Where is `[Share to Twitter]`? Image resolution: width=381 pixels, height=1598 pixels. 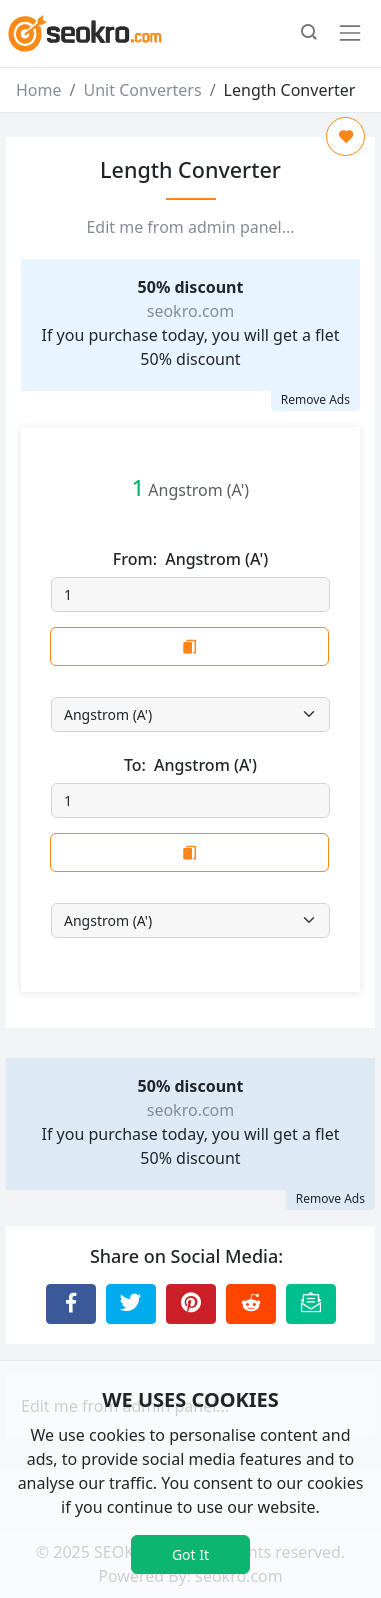 [Share to Twitter] is located at coordinates (131, 1304).